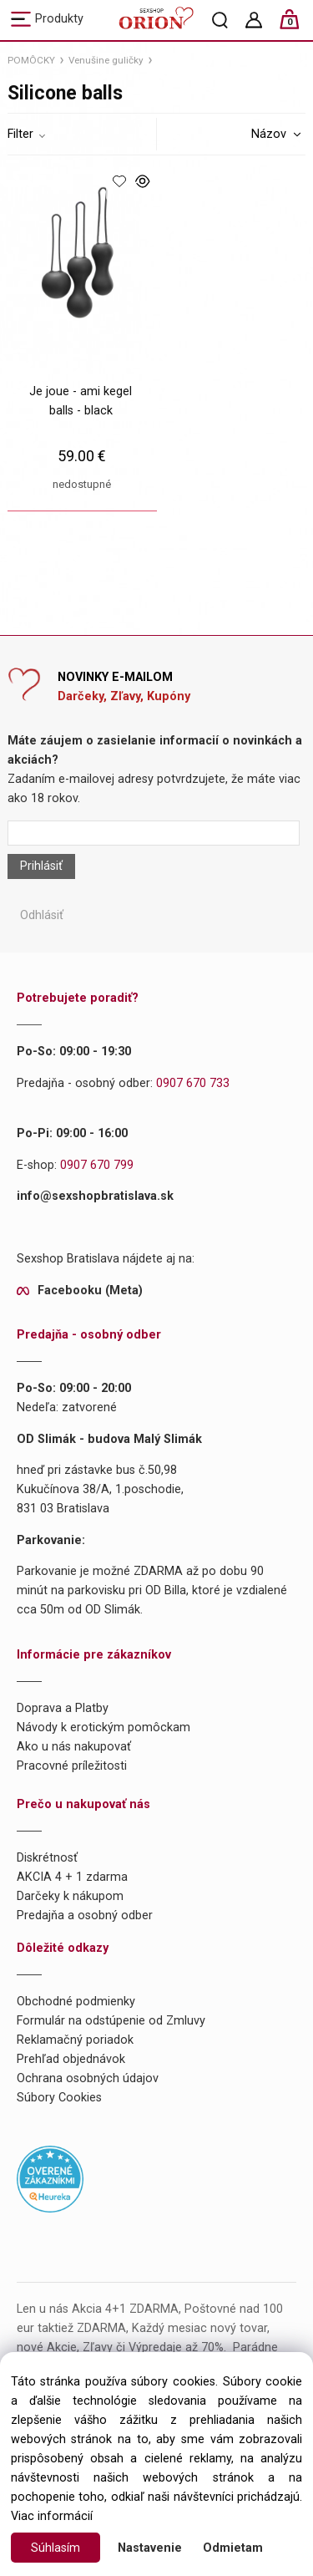  What do you see at coordinates (150, 2548) in the screenshot?
I see `Nastavenie` at bounding box center [150, 2548].